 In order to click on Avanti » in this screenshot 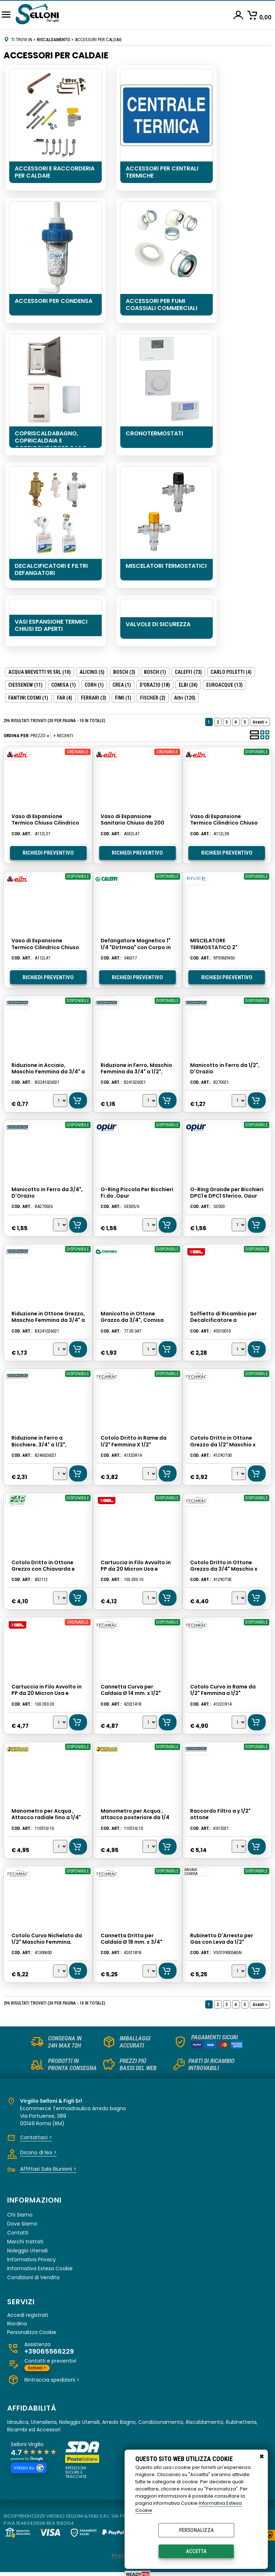, I will do `click(259, 722)`.